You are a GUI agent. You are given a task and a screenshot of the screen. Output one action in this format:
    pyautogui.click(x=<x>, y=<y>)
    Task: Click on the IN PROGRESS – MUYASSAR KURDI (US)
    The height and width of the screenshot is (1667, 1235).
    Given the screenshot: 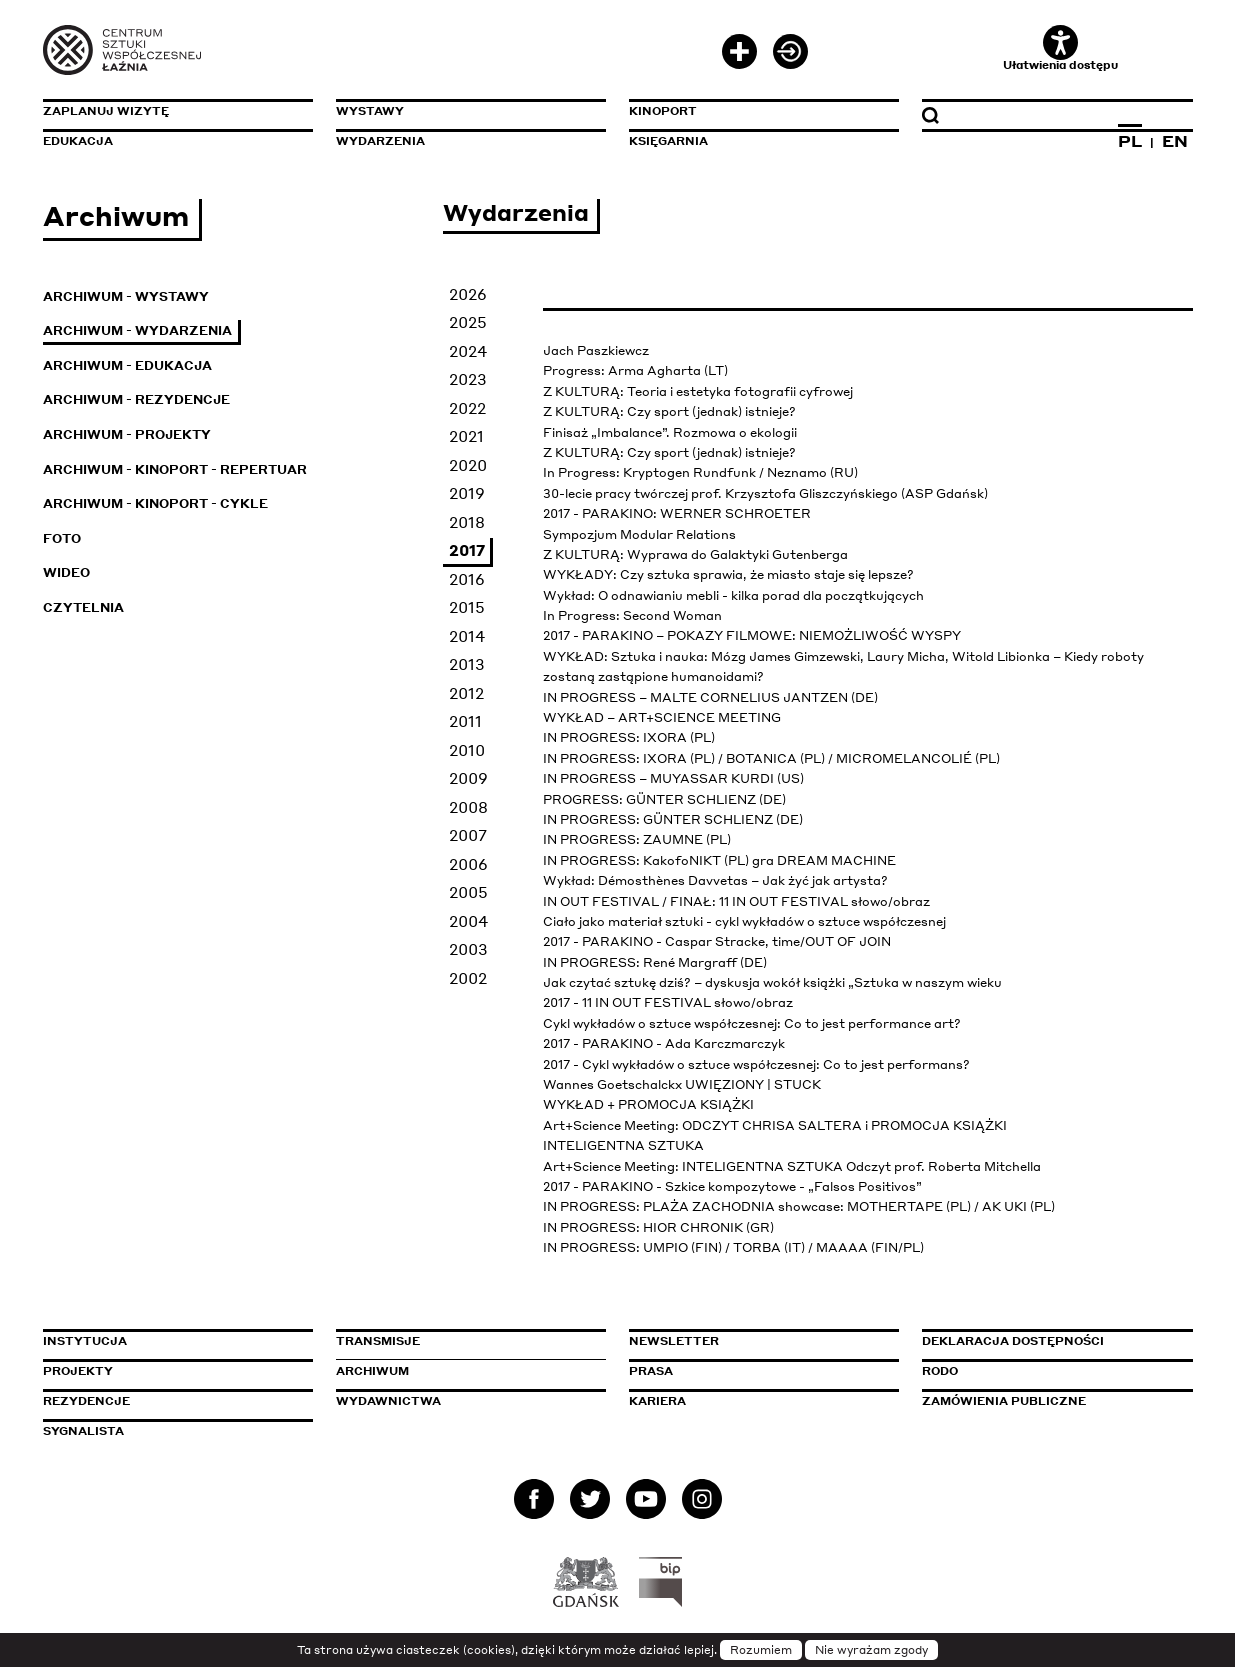 What is the action you would take?
    pyautogui.click(x=673, y=778)
    